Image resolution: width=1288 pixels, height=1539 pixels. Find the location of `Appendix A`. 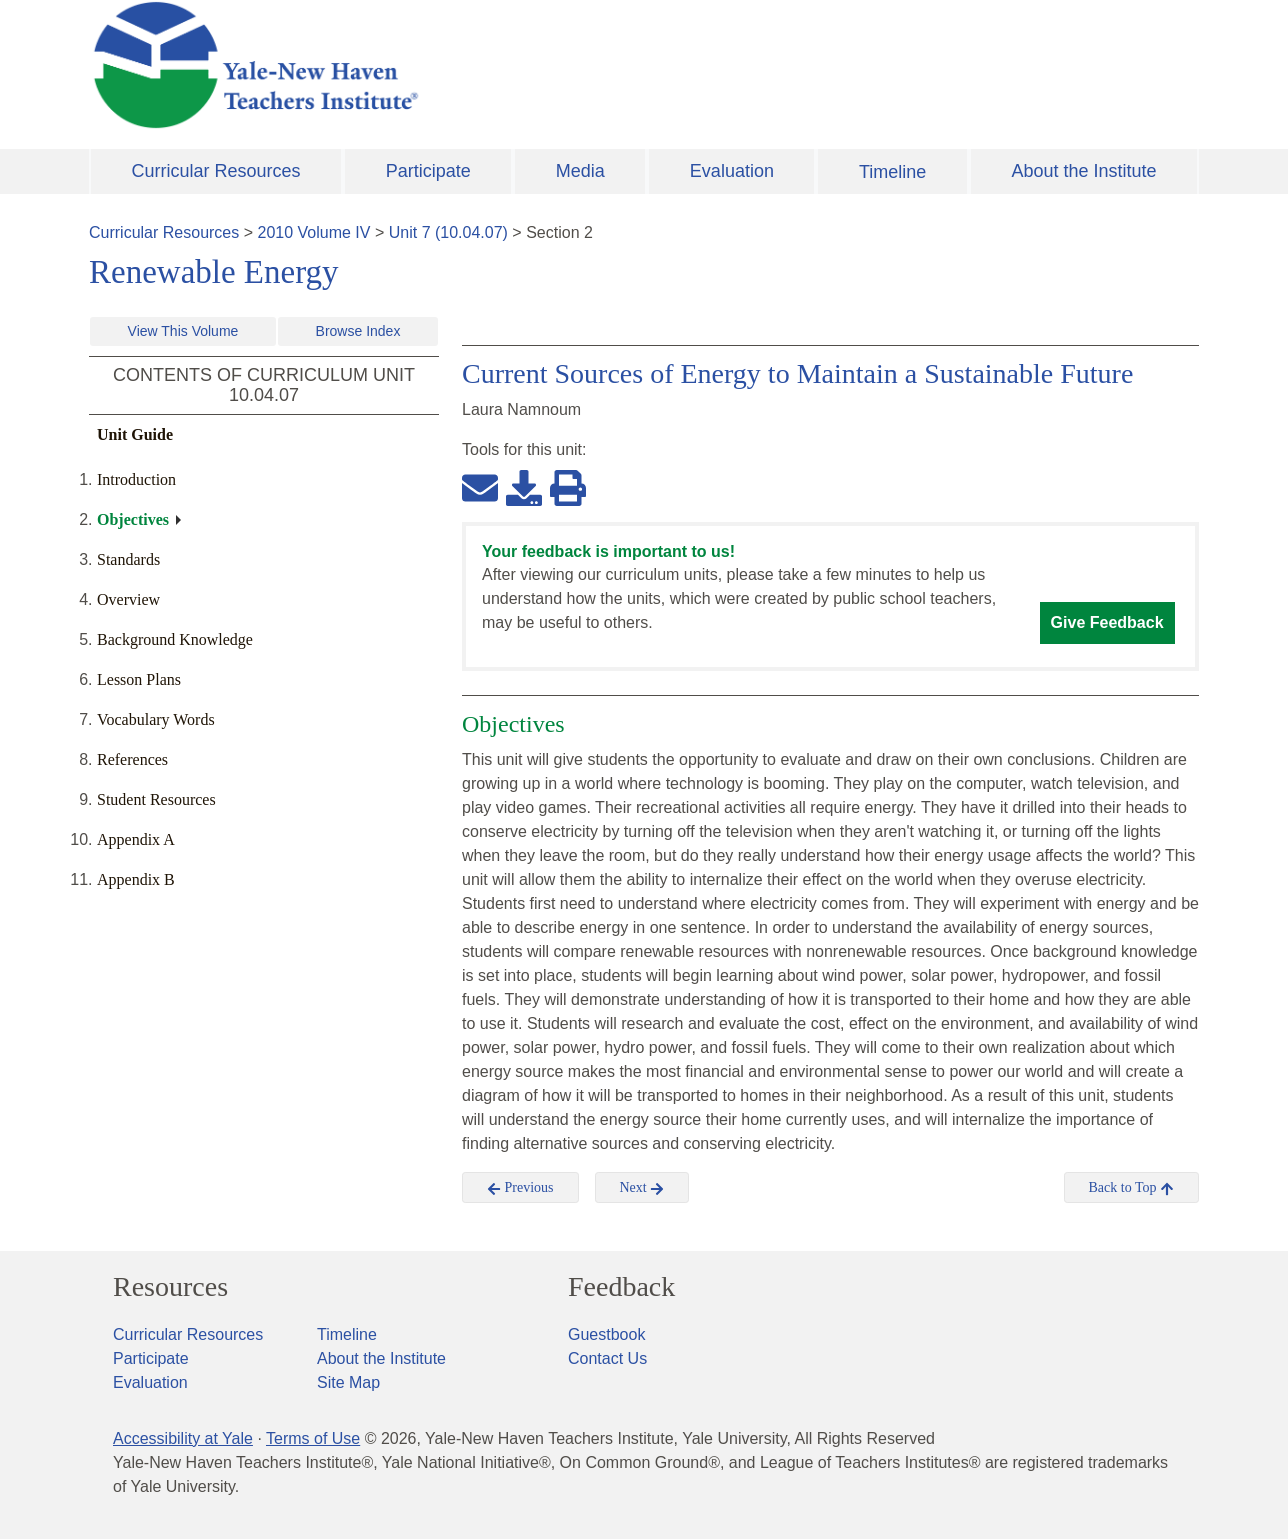

Appendix A is located at coordinates (136, 839).